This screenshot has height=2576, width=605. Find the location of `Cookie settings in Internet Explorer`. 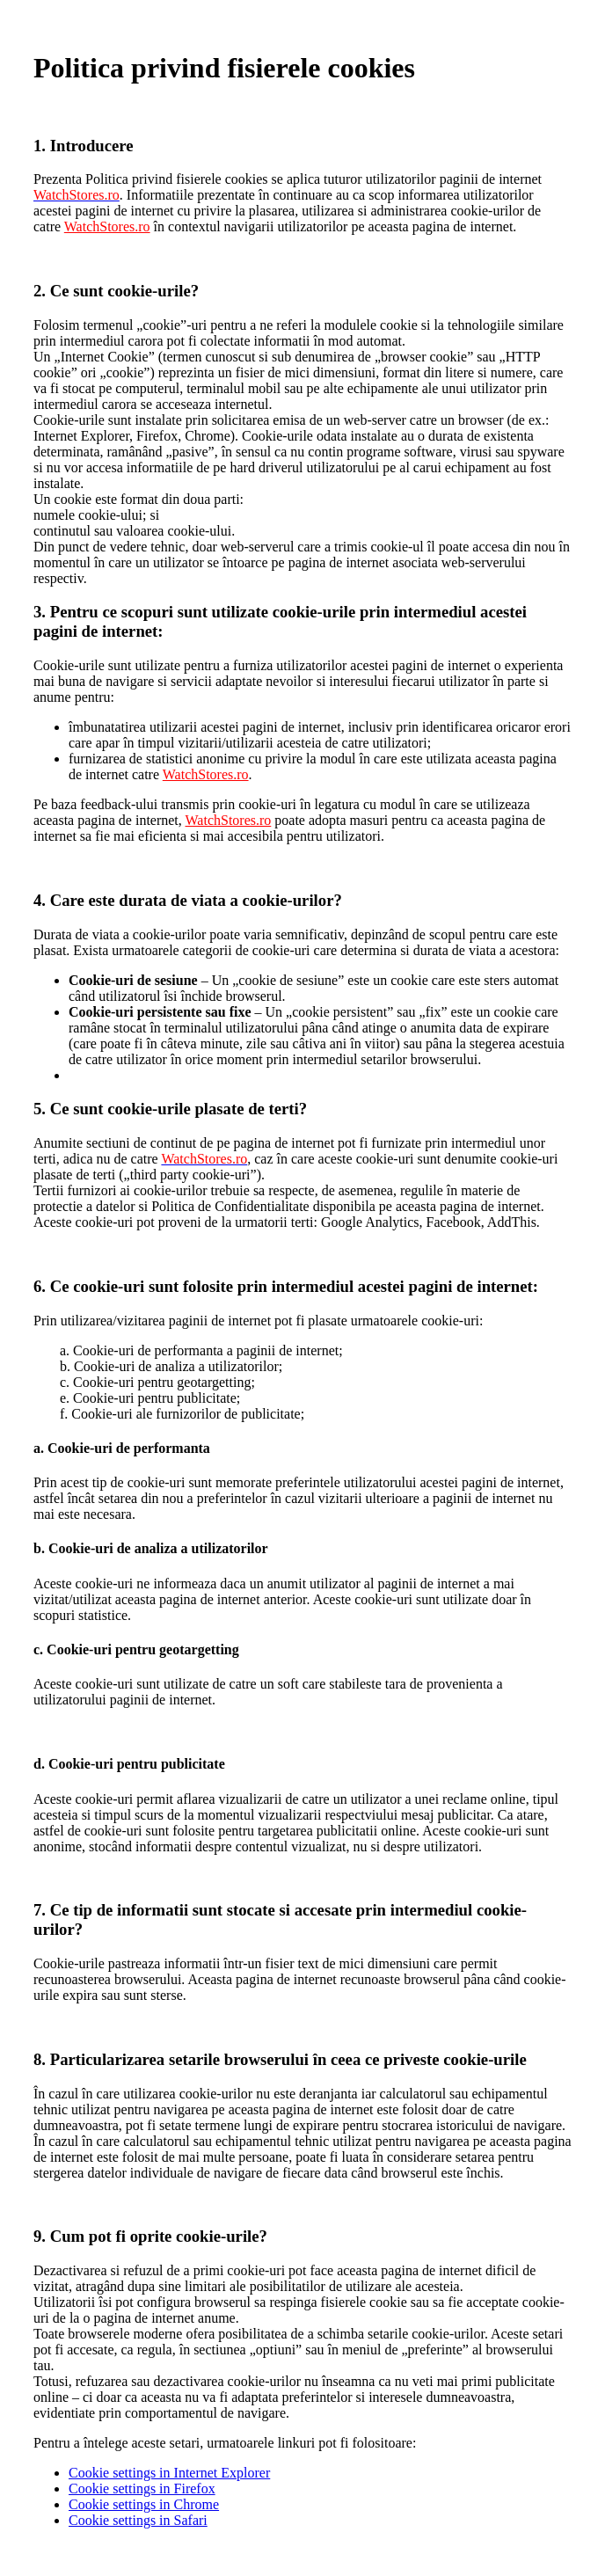

Cookie settings in Internet Explorer is located at coordinates (169, 2472).